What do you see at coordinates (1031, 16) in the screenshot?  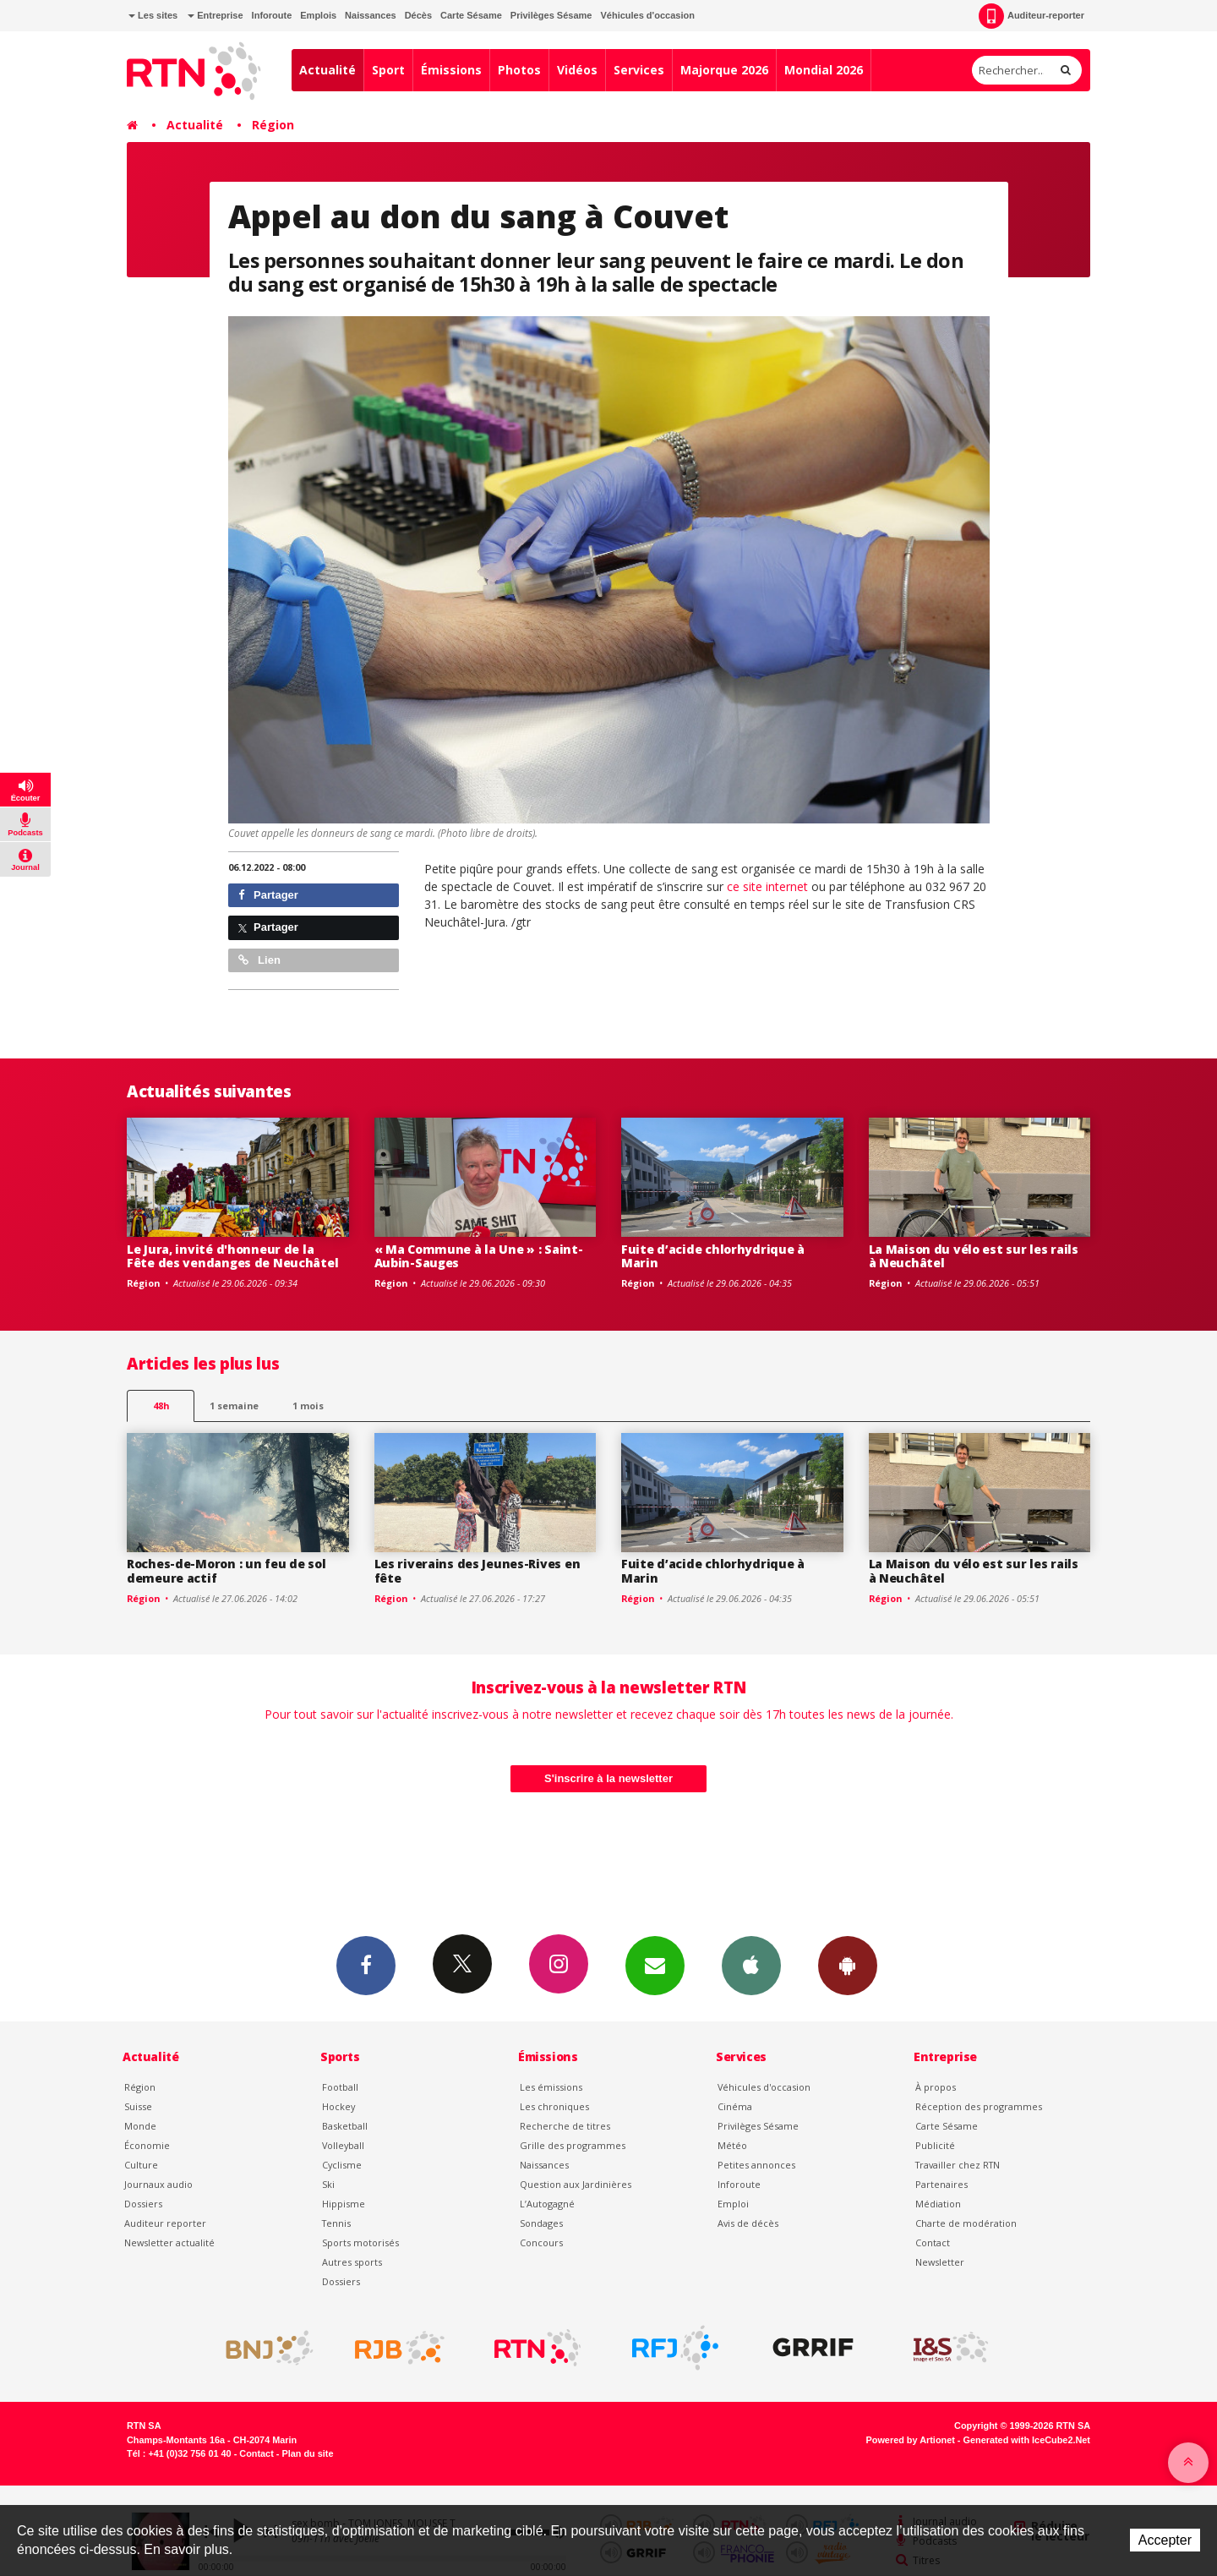 I see `Auditeur-reporter` at bounding box center [1031, 16].